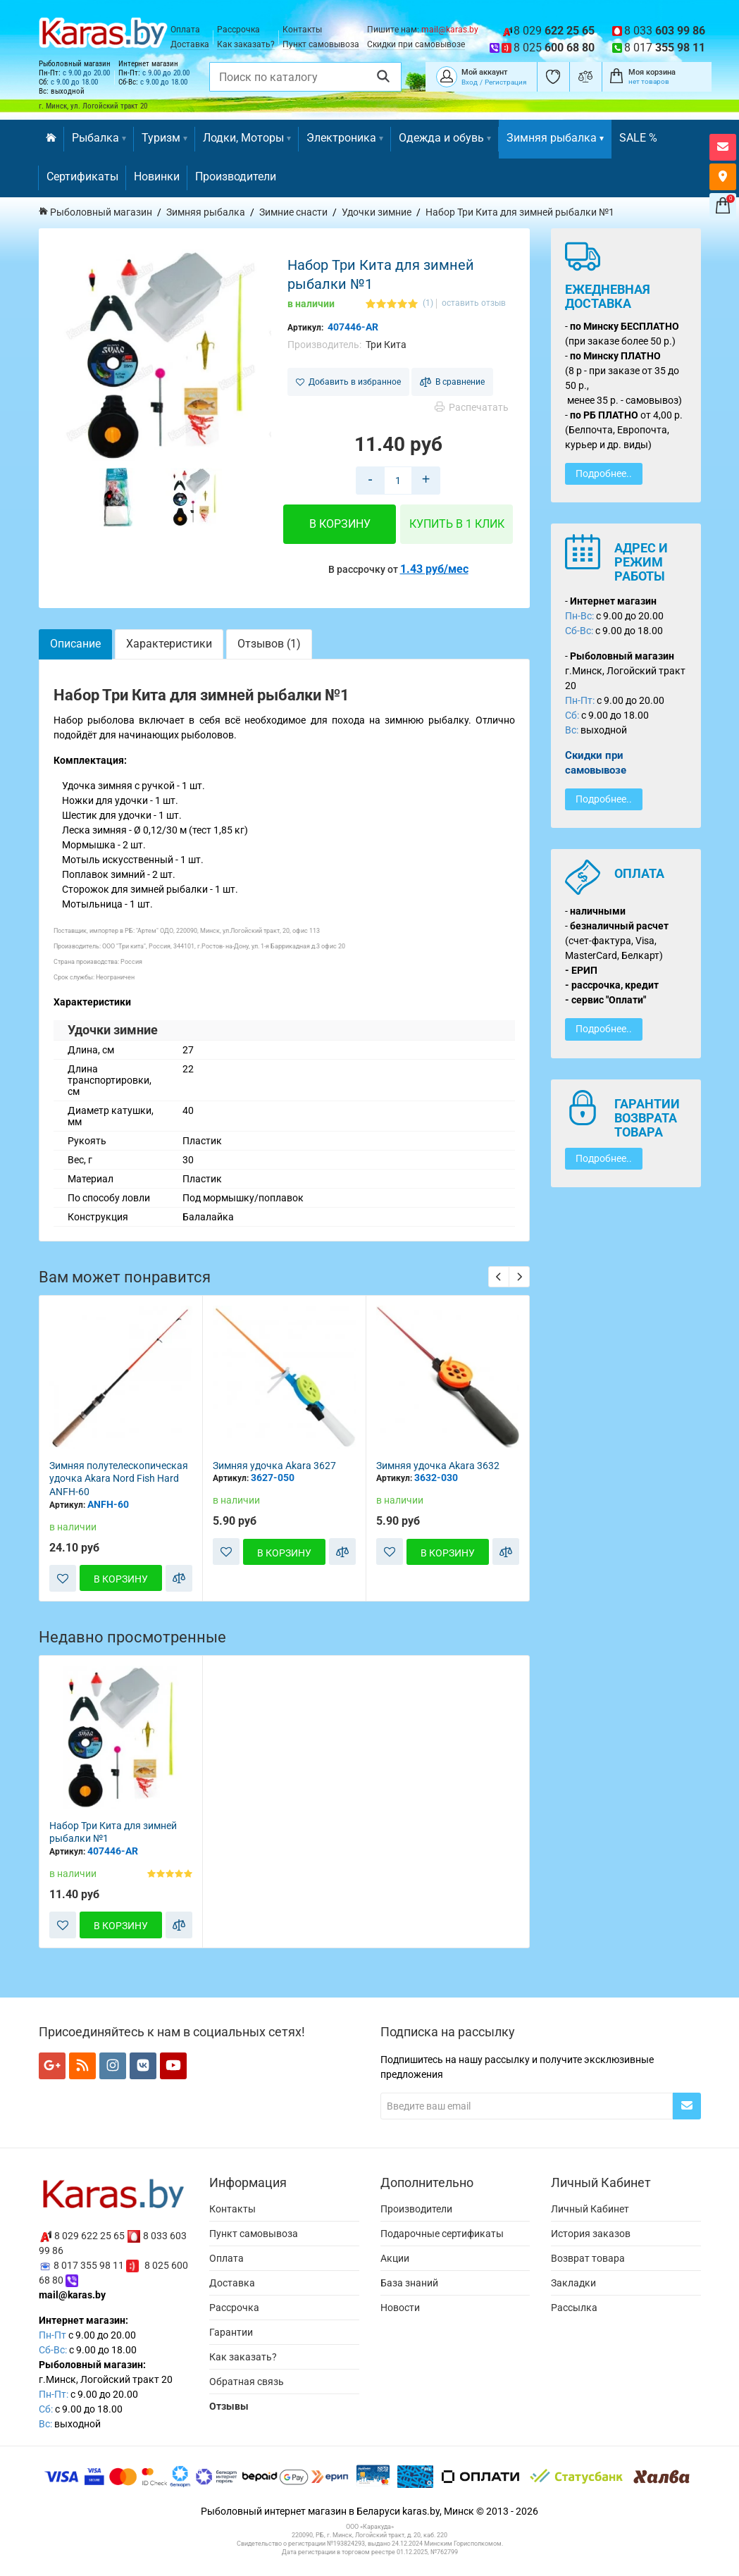 The width and height of the screenshot is (739, 2576). I want to click on [Покупатель], so click(446, 75).